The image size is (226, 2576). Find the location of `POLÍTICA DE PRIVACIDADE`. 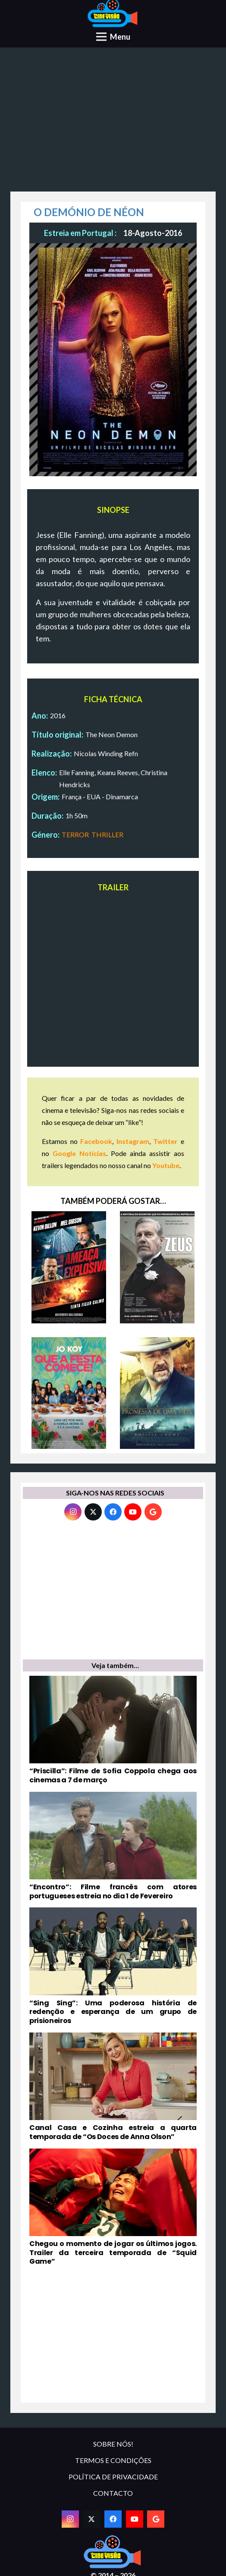

POLÍTICA DE PRIVACIDADE is located at coordinates (113, 2476).